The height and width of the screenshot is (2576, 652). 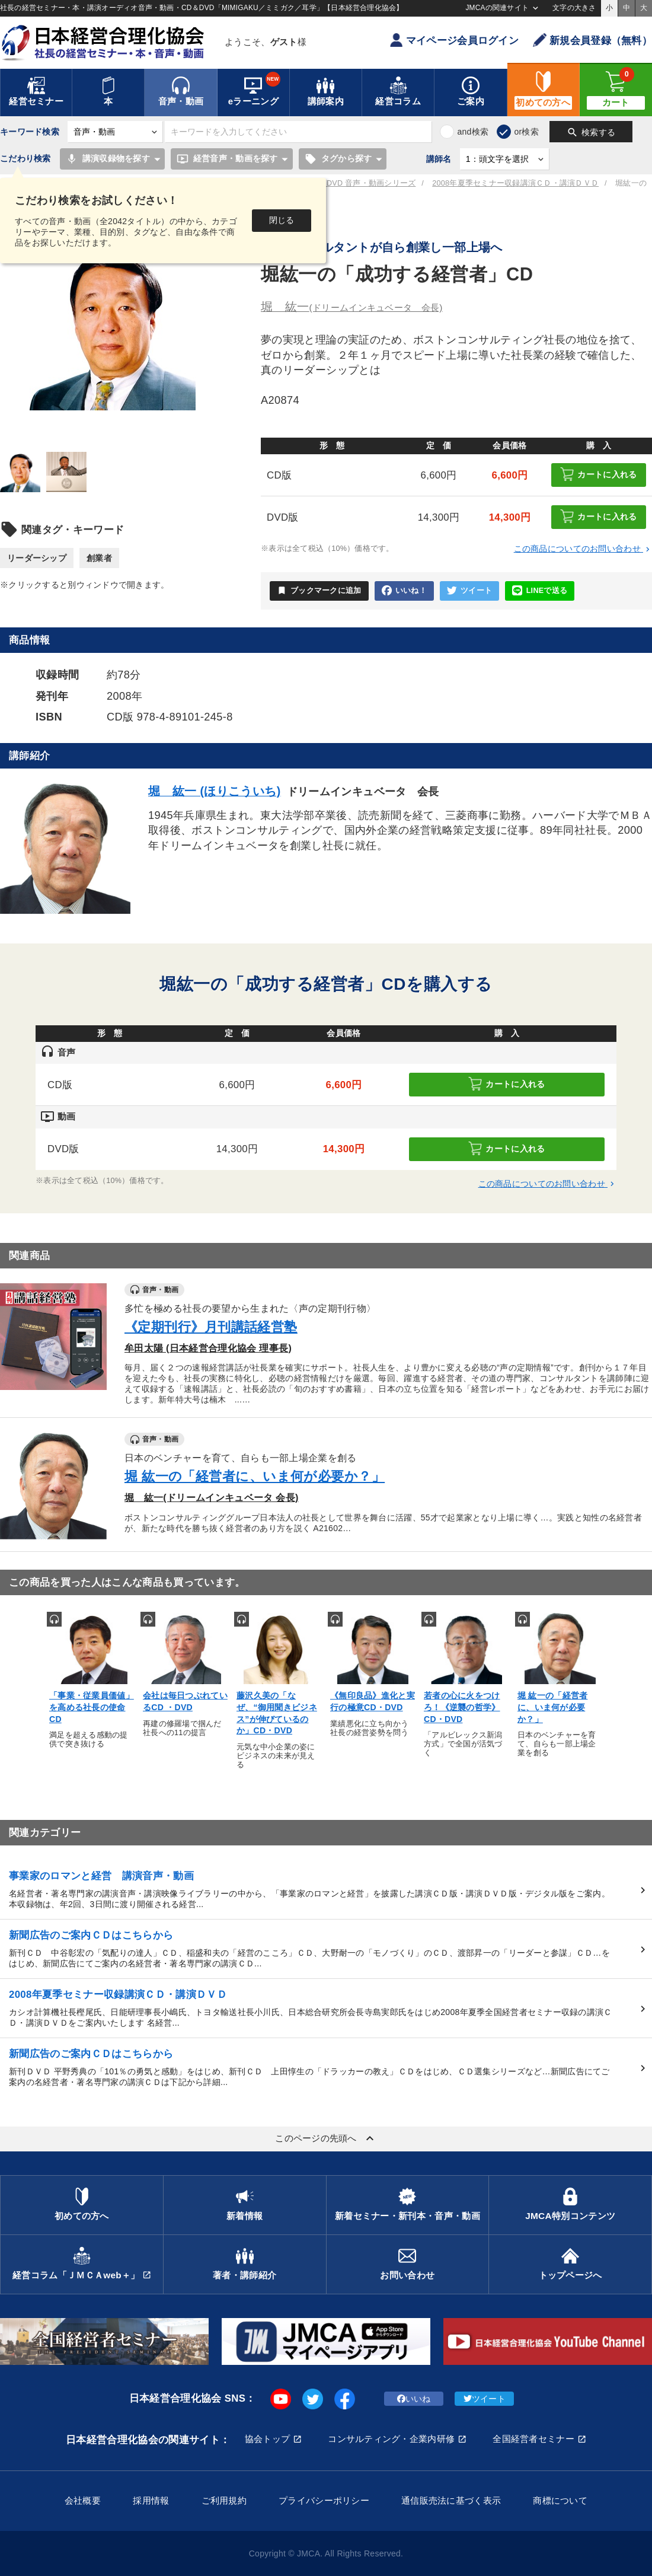 What do you see at coordinates (319, 590) in the screenshot?
I see `ブックマークに追加` at bounding box center [319, 590].